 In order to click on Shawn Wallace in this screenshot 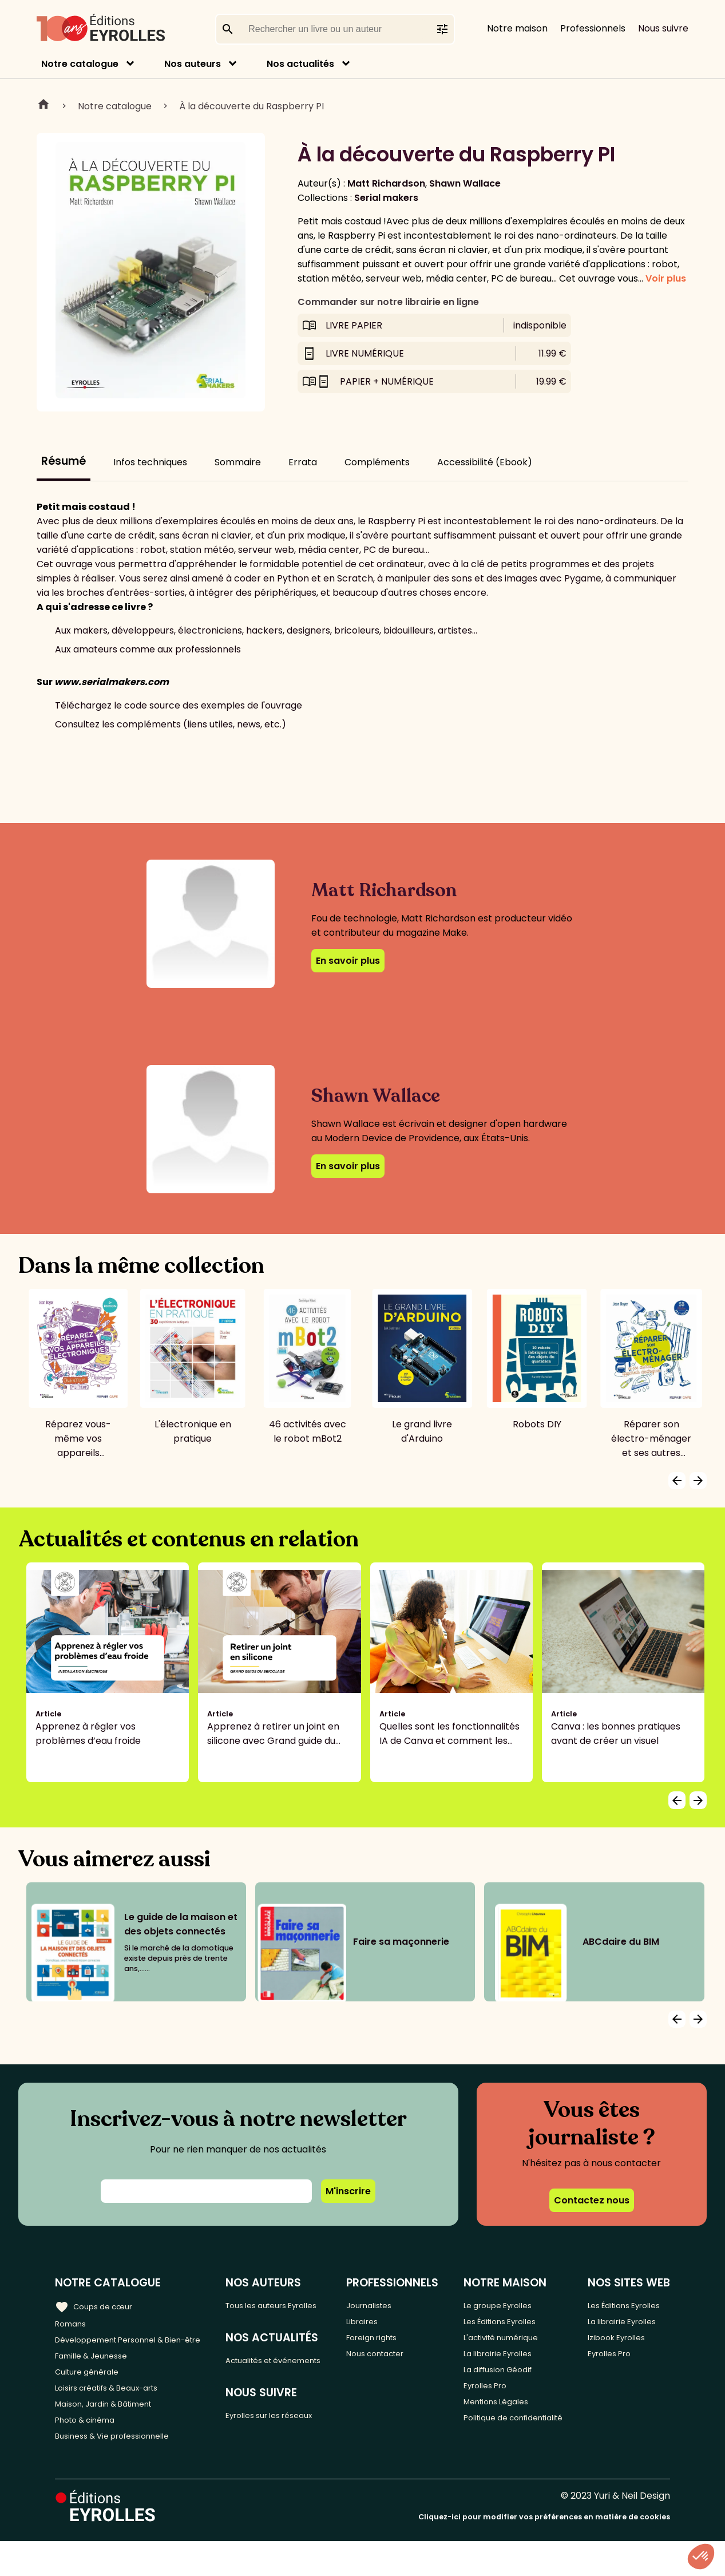, I will do `click(465, 183)`.